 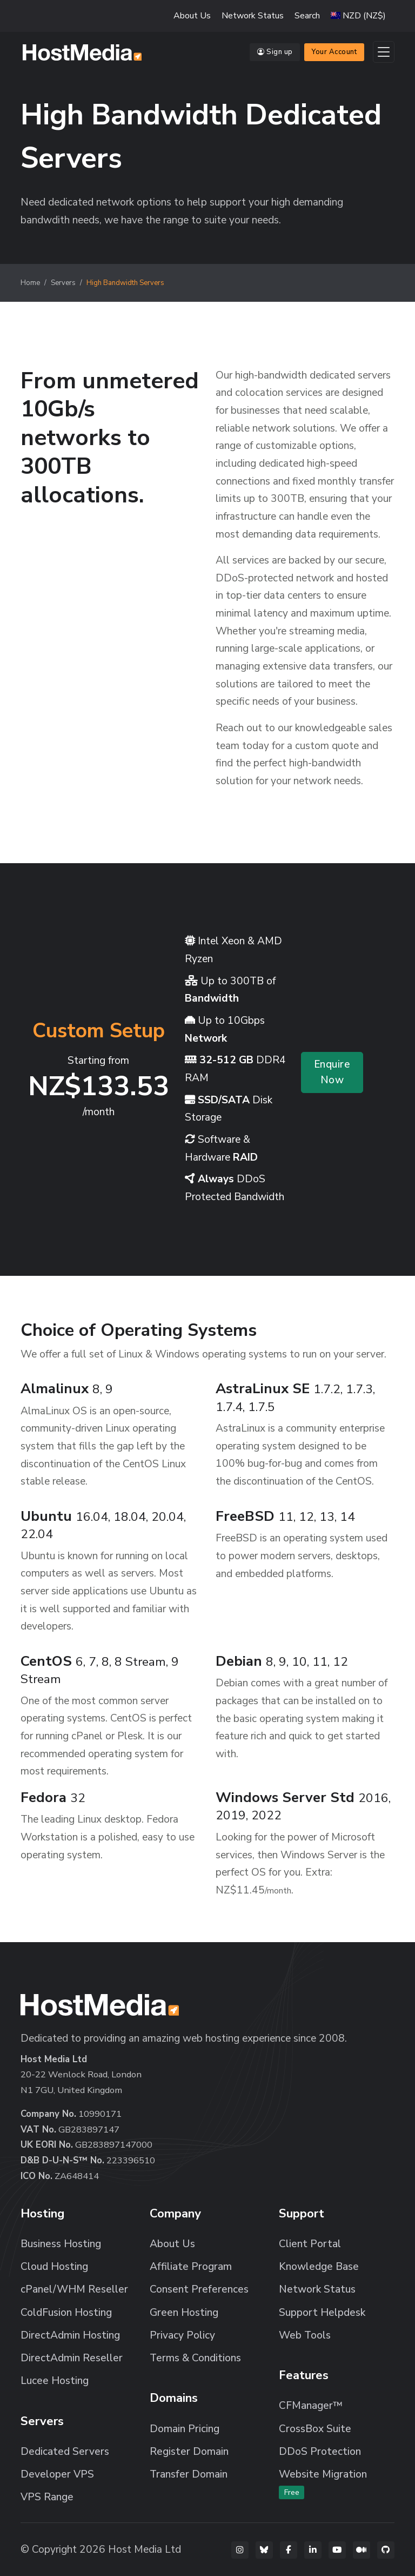 I want to click on CFManager™, so click(x=311, y=2406).